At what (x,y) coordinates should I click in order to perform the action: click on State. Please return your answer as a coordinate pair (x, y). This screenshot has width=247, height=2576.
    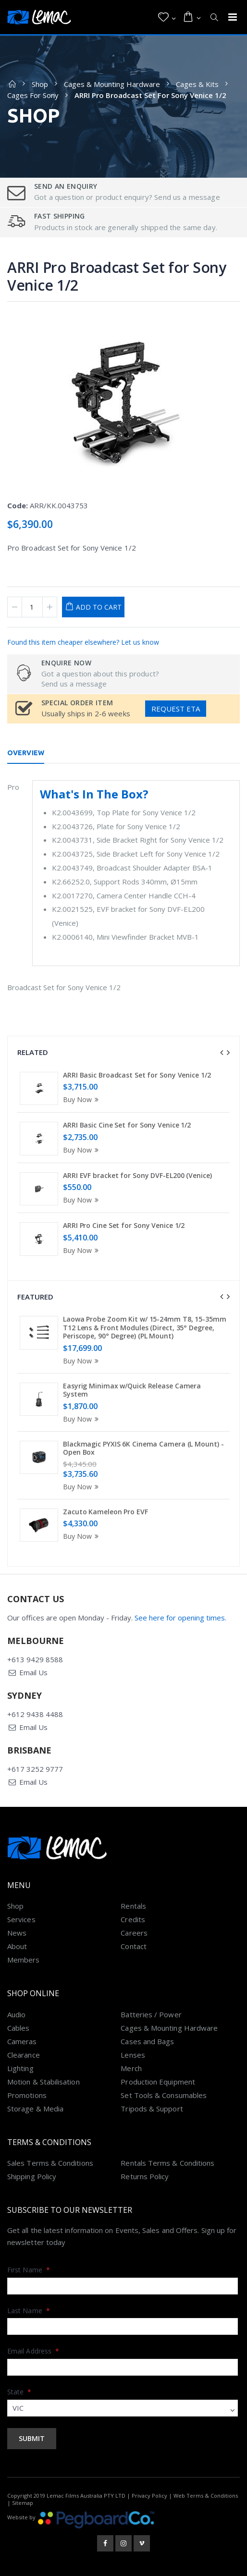
    Looking at the image, I should click on (19, 2391).